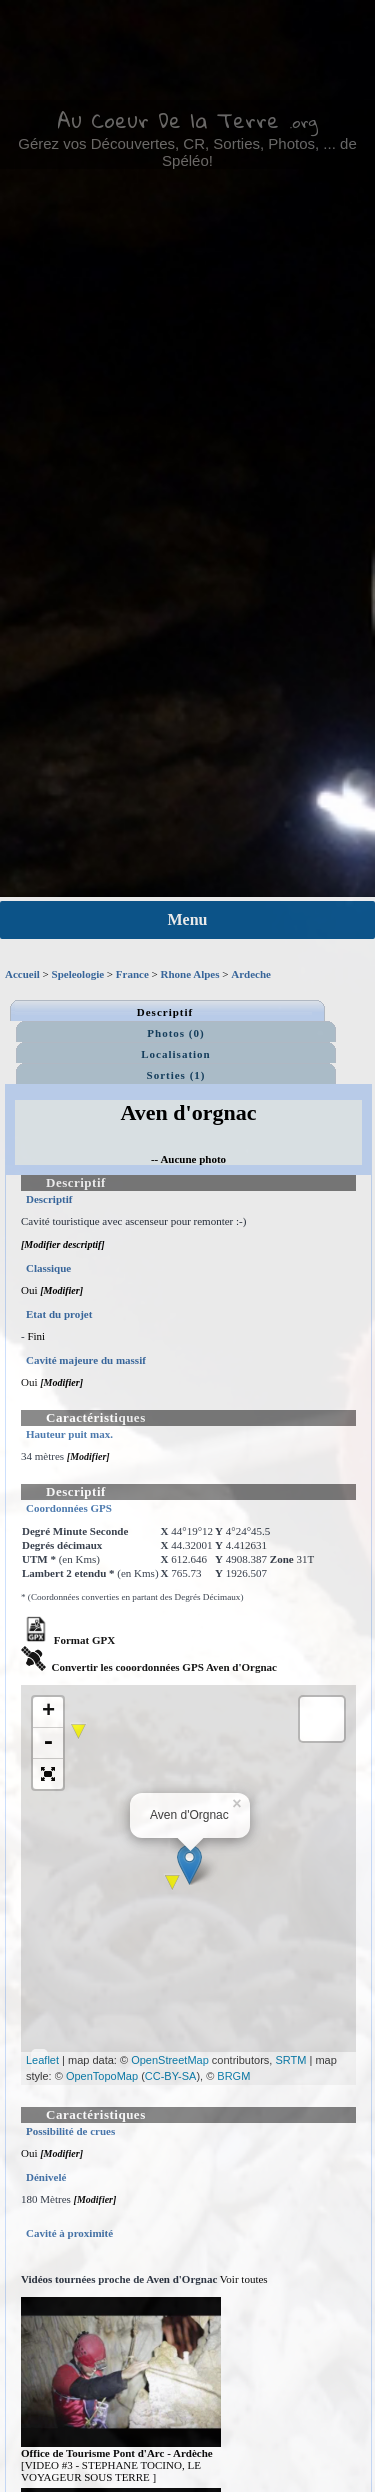 Image resolution: width=375 pixels, height=2492 pixels. I want to click on France, so click(132, 974).